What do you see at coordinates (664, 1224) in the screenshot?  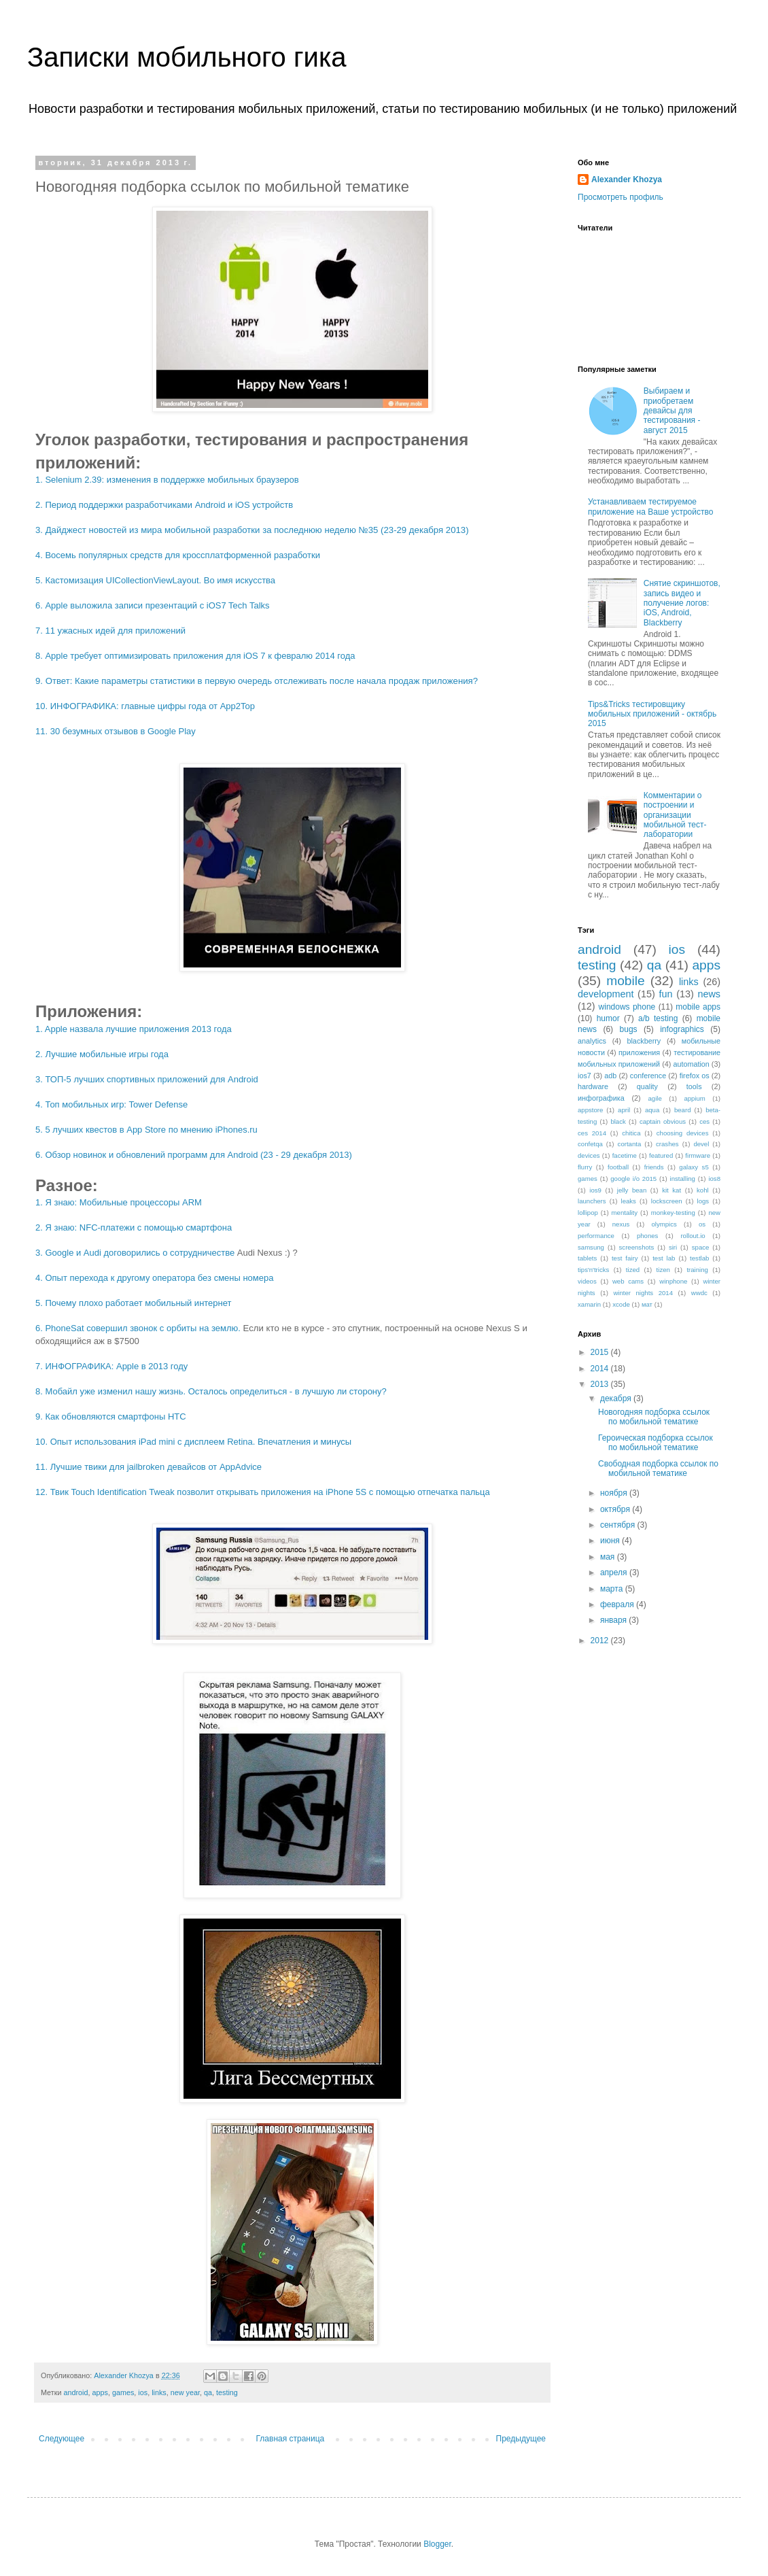 I see `olympics` at bounding box center [664, 1224].